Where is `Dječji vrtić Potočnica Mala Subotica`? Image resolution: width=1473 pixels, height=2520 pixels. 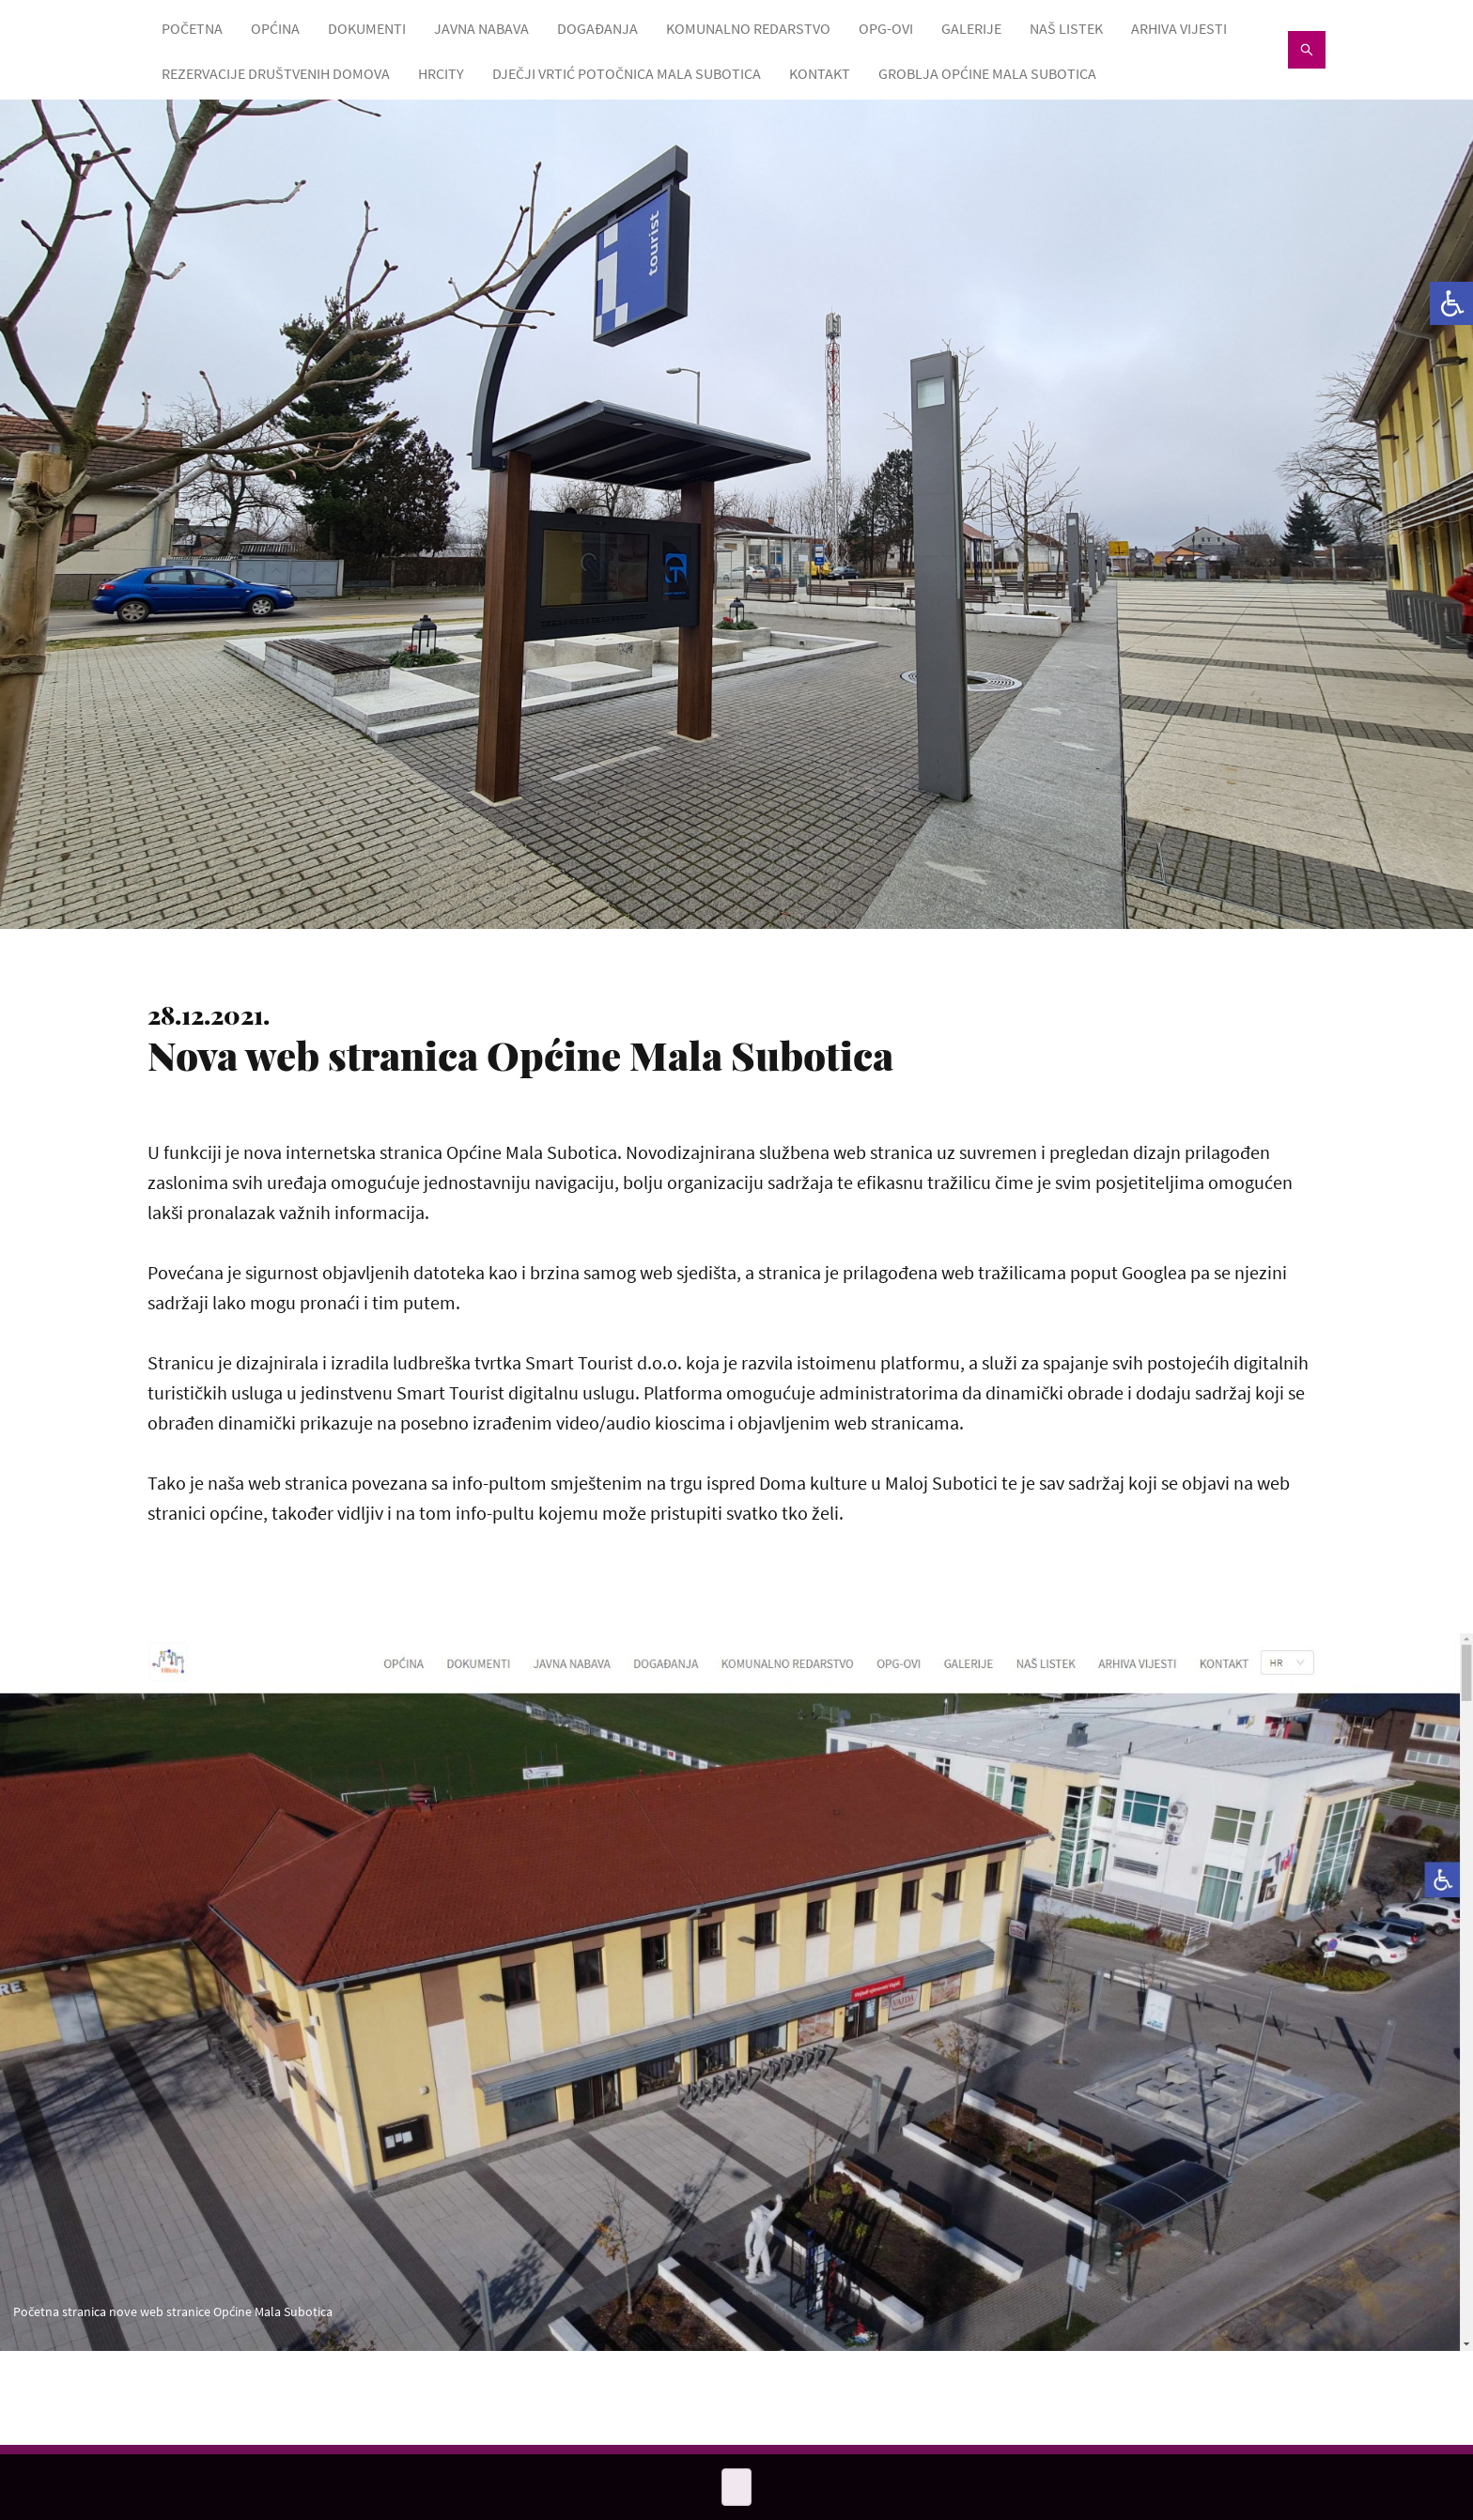
Dječji vrtić Potočnica Mala Subotica is located at coordinates (626, 73).